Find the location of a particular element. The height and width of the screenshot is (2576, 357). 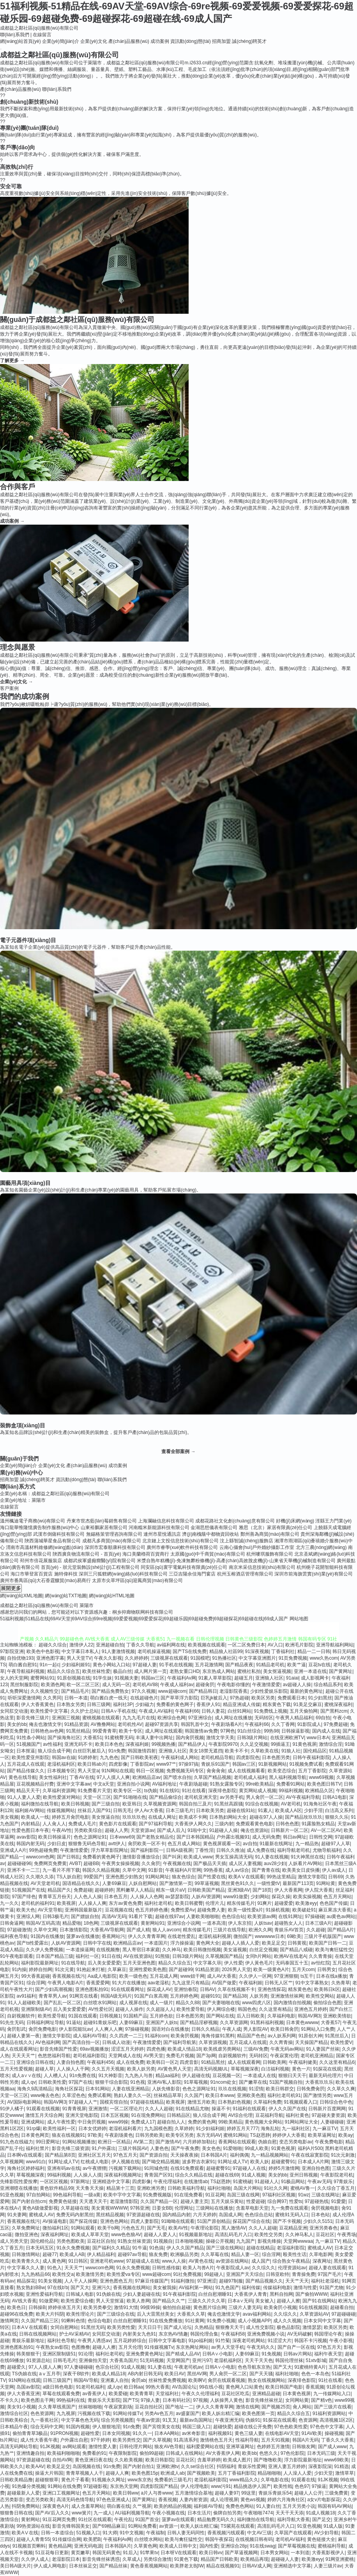

午夜老司机av is located at coordinates (188, 2367).